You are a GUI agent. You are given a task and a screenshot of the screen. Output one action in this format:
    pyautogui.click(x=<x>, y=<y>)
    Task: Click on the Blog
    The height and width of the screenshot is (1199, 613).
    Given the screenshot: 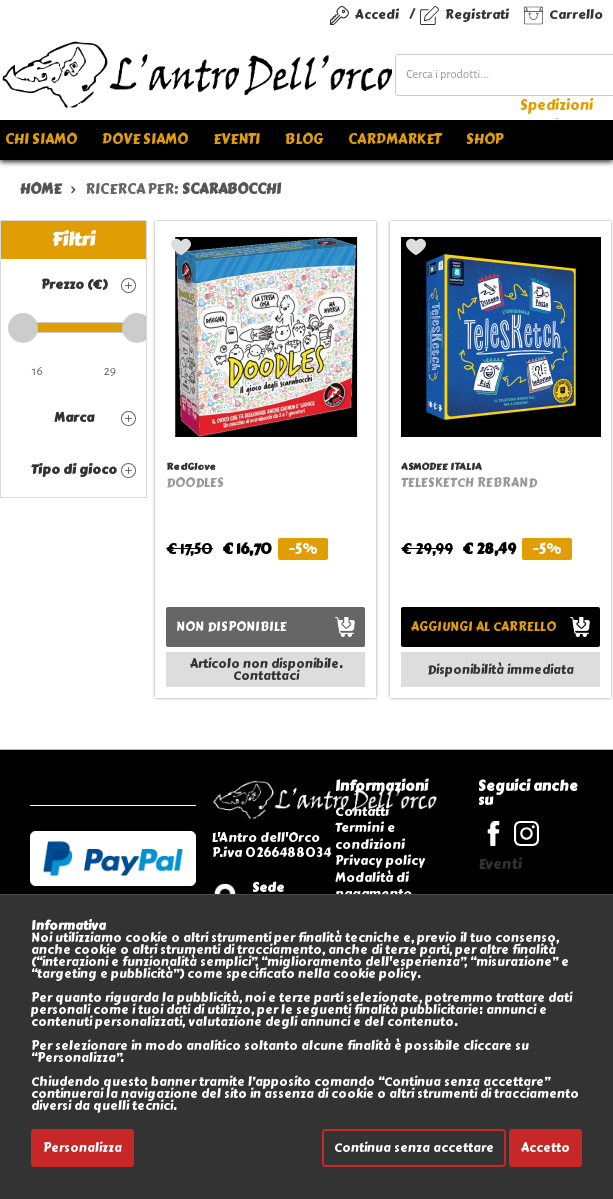 What is the action you would take?
    pyautogui.click(x=304, y=139)
    